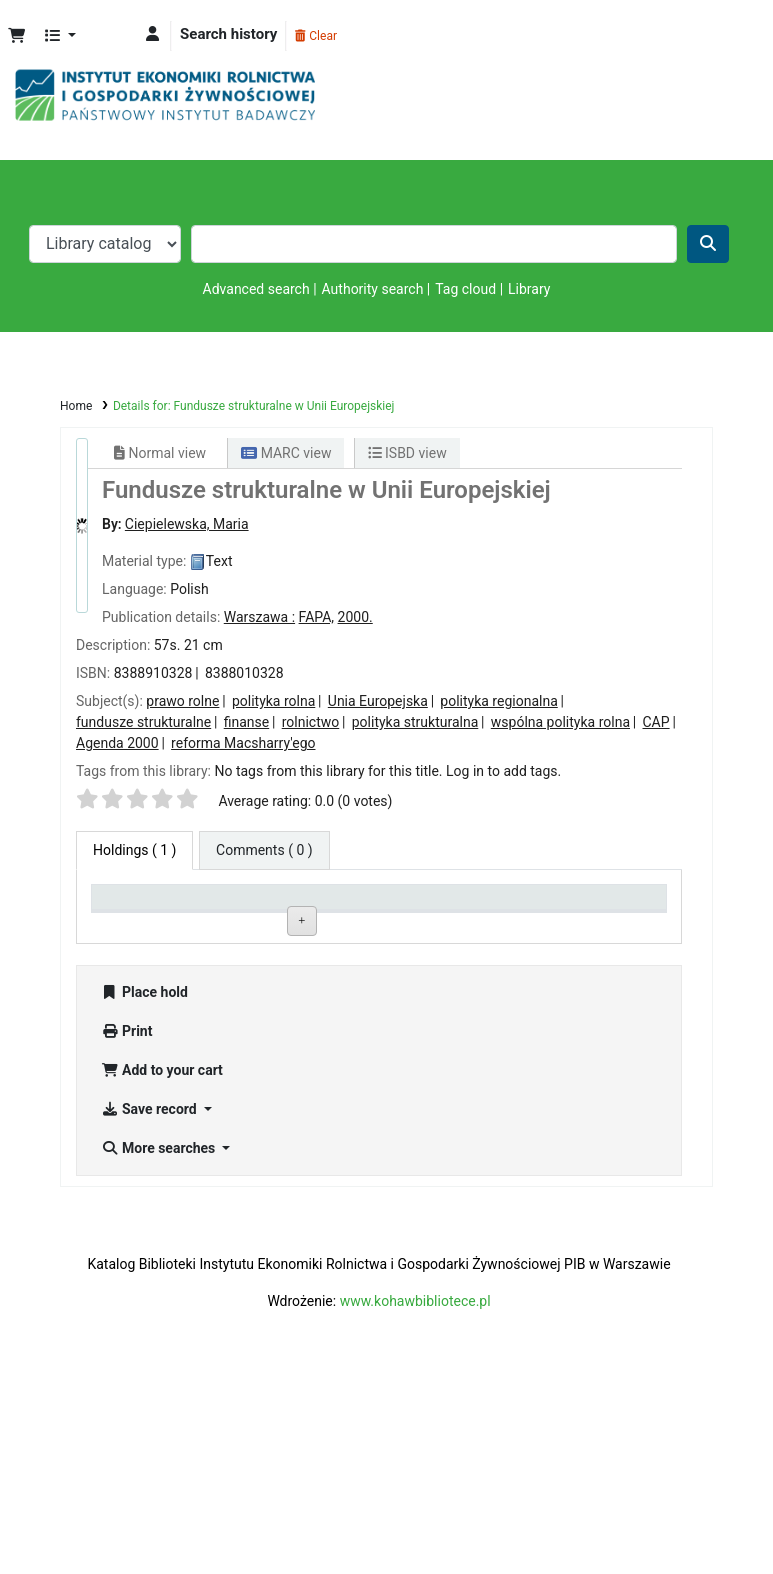 The height and width of the screenshot is (1574, 773). Describe the element at coordinates (560, 722) in the screenshot. I see `wspólna polityka rolna` at that location.